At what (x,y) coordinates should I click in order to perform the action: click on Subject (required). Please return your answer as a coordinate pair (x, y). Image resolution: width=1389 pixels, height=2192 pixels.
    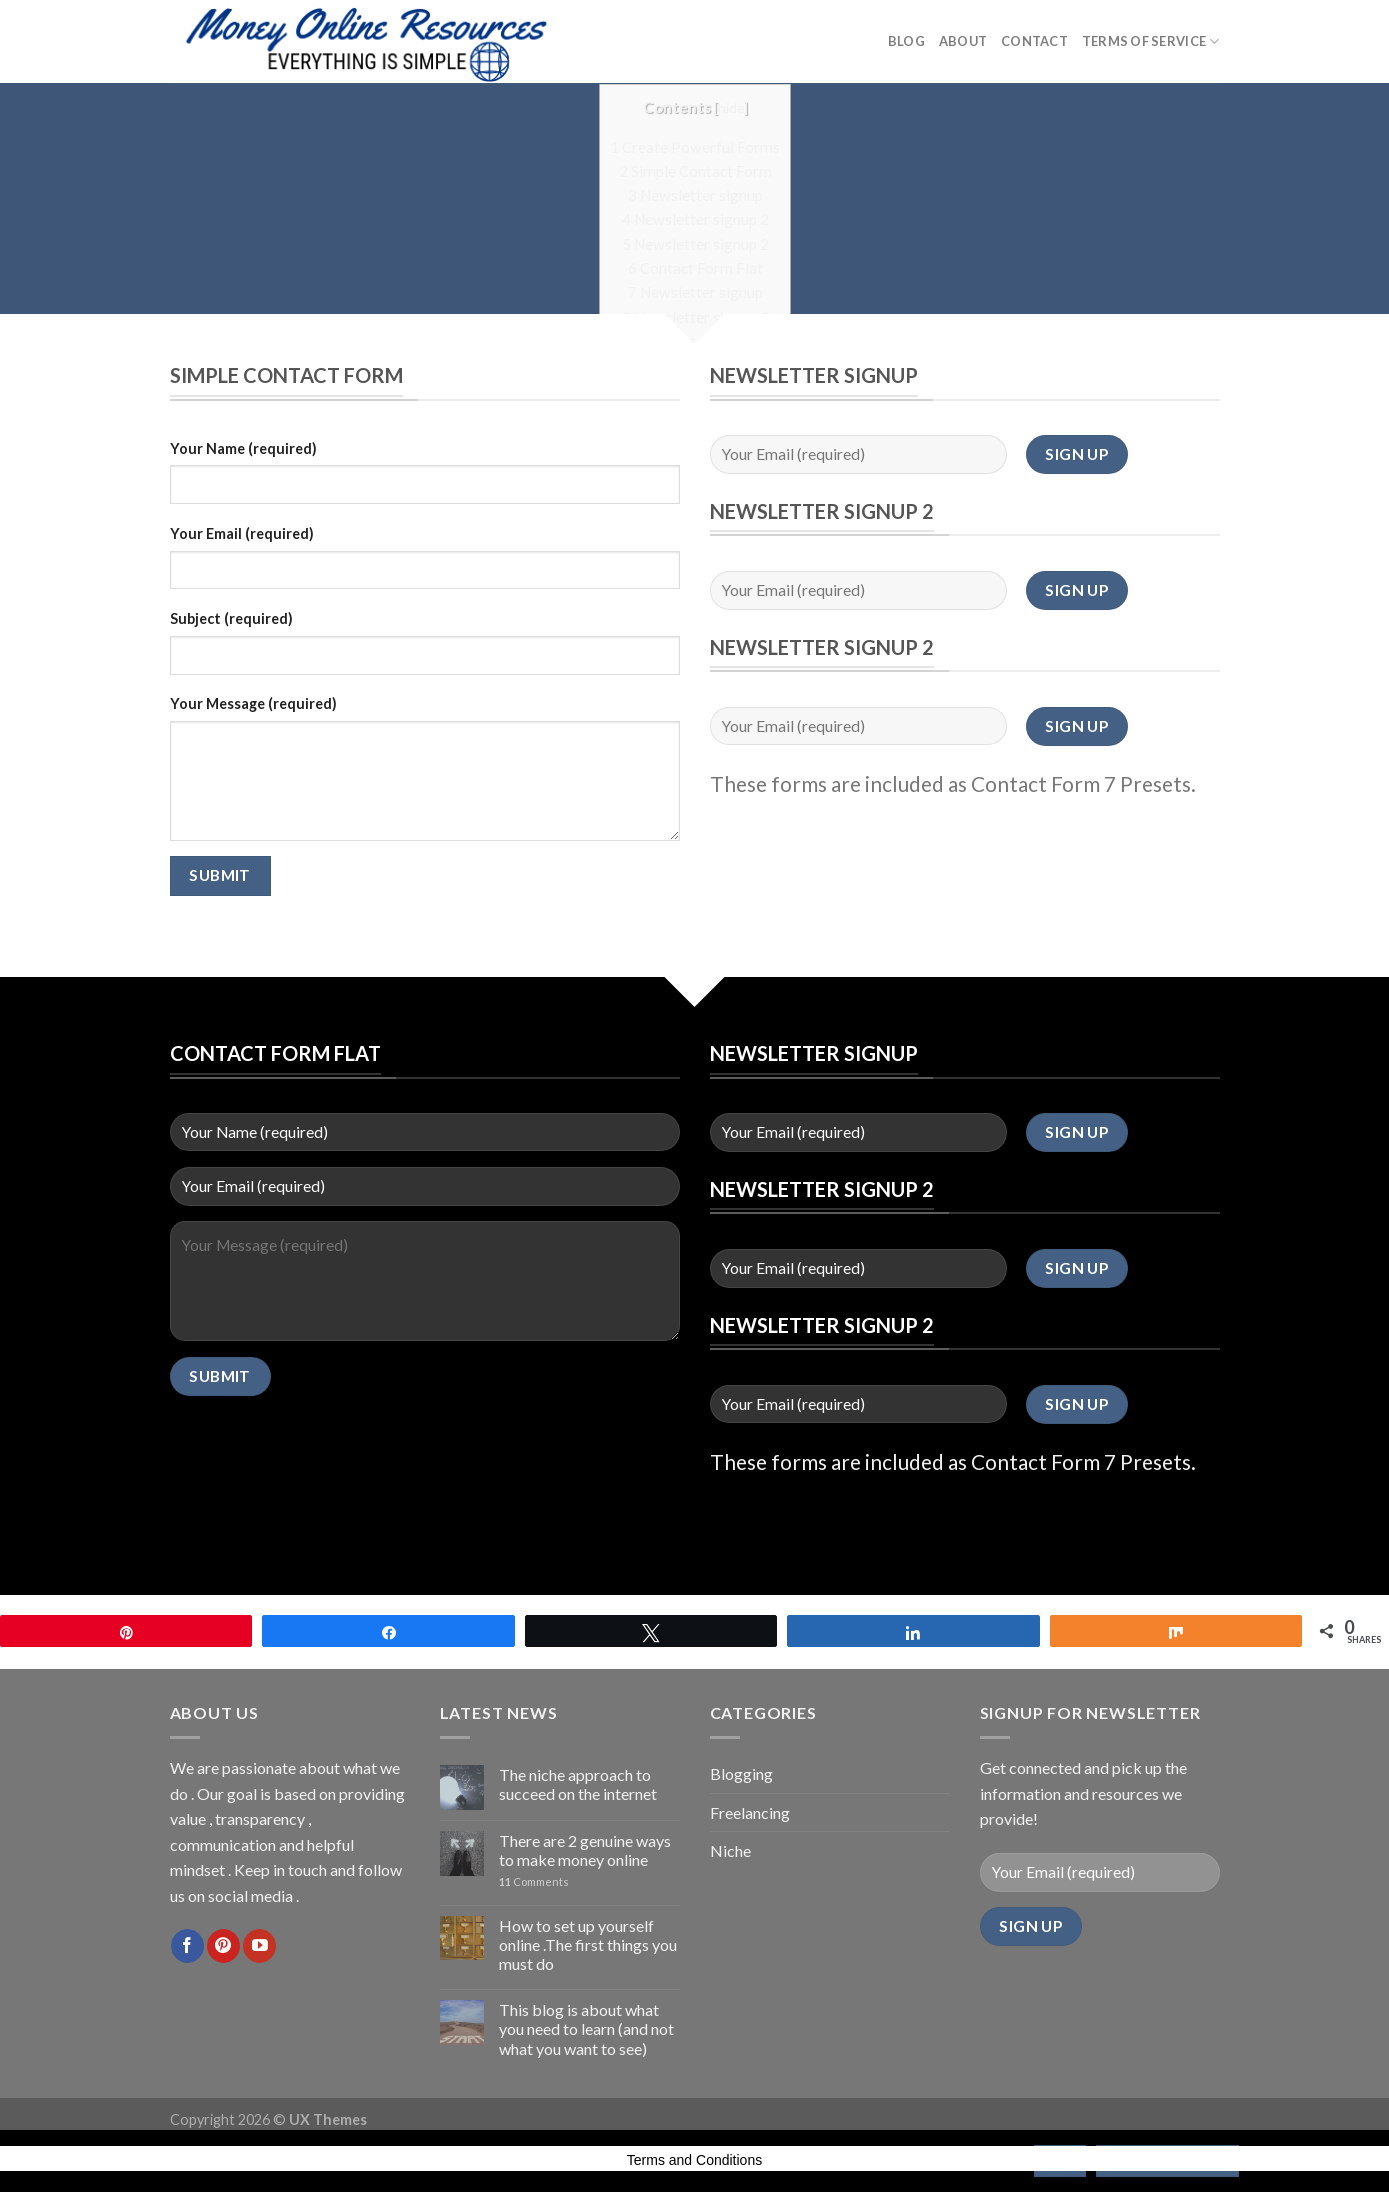
    Looking at the image, I should click on (231, 618).